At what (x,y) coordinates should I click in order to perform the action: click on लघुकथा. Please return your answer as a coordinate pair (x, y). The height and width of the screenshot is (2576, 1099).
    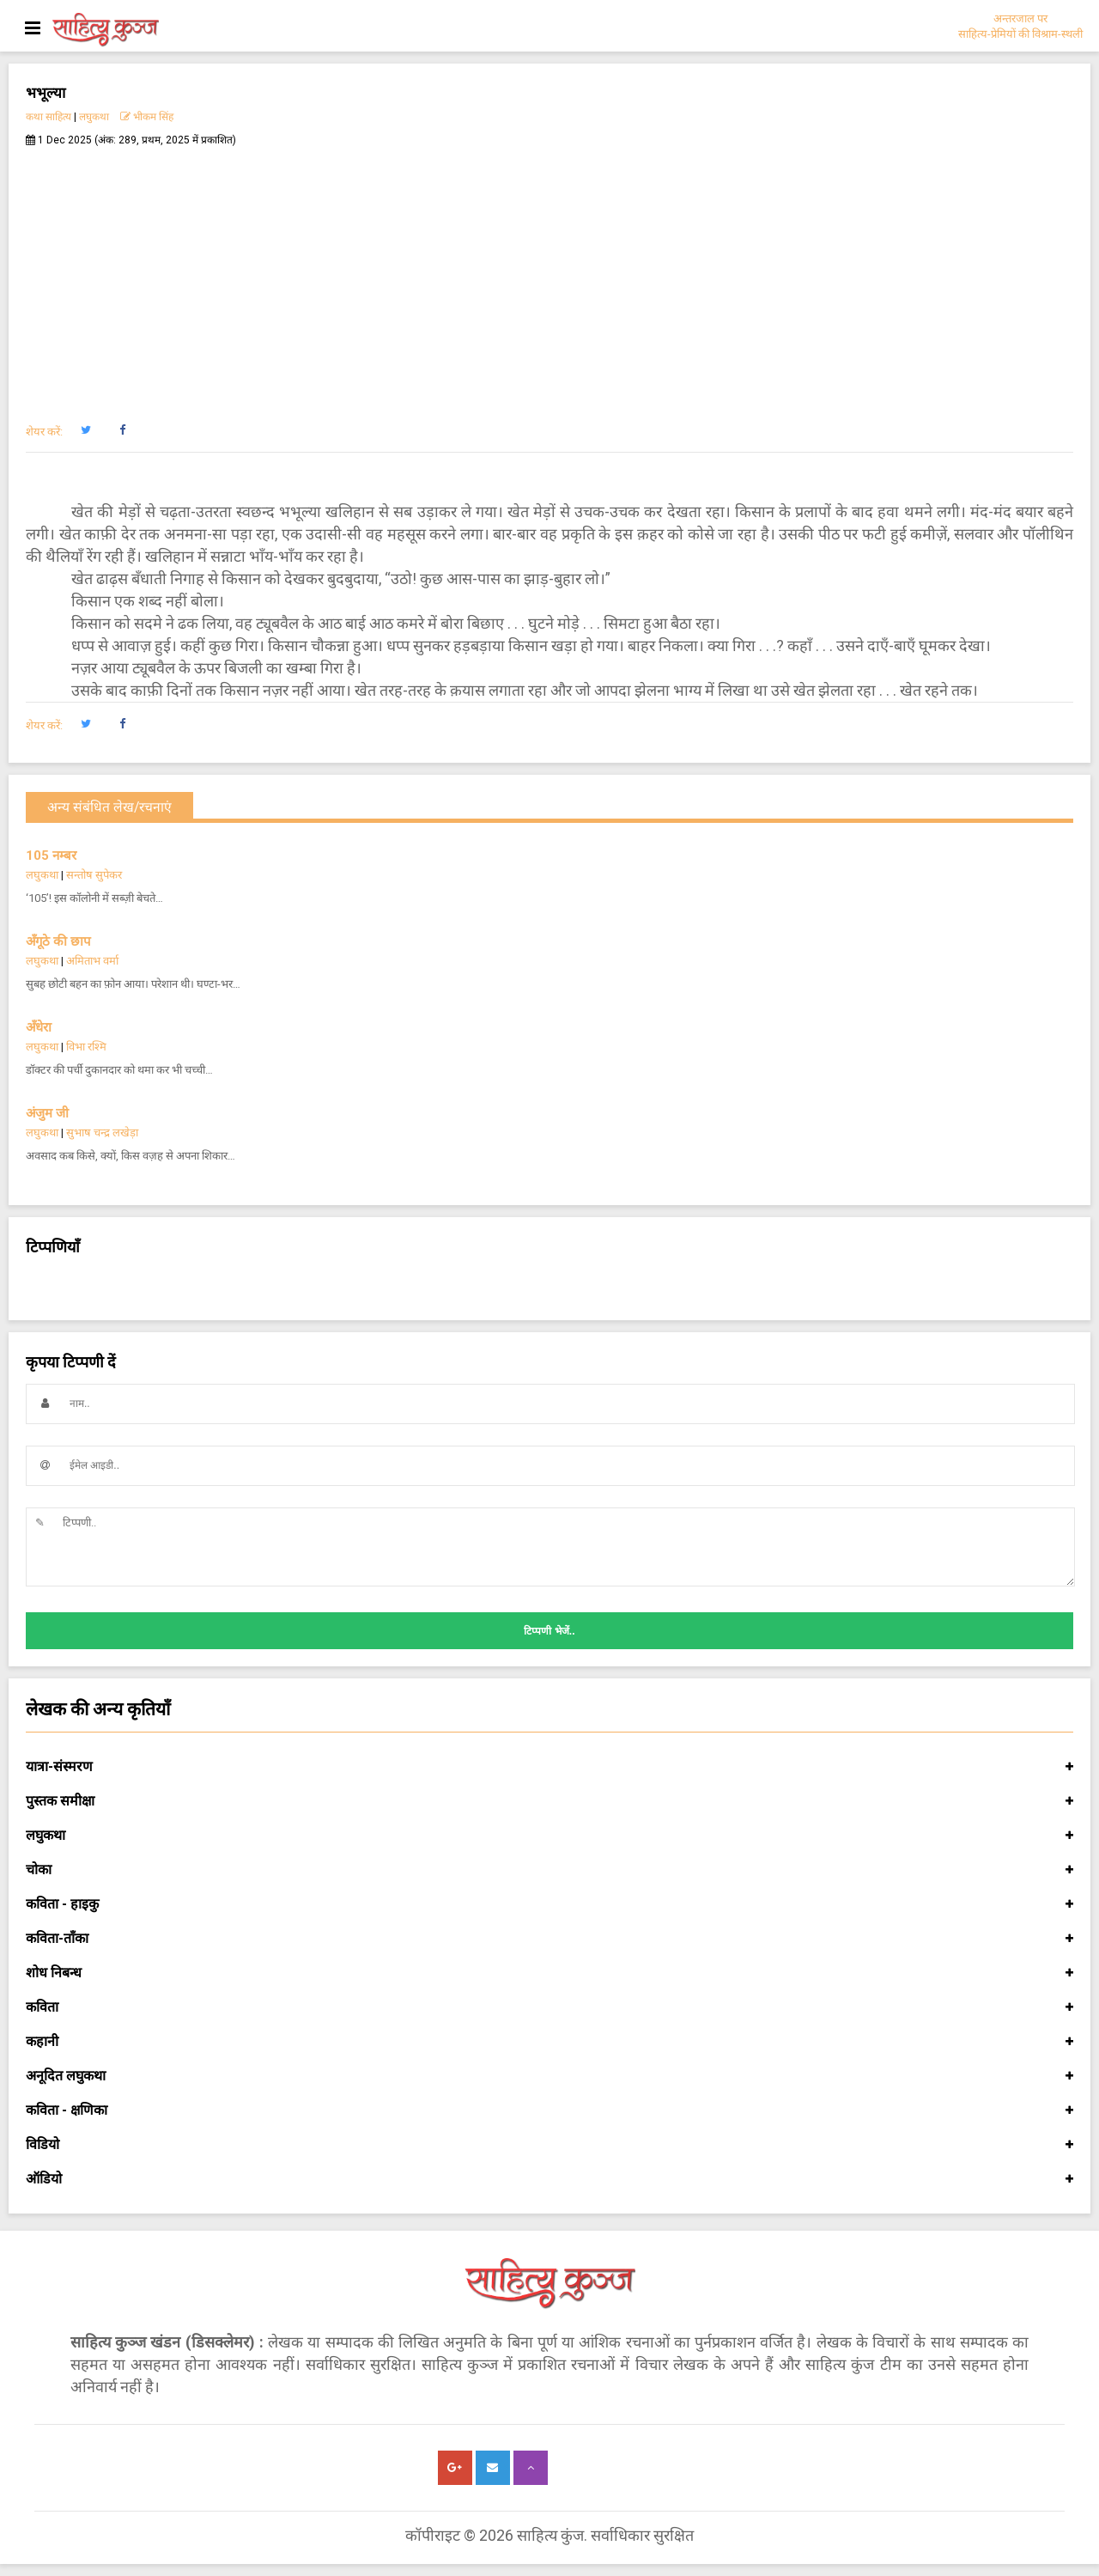
    Looking at the image, I should click on (94, 117).